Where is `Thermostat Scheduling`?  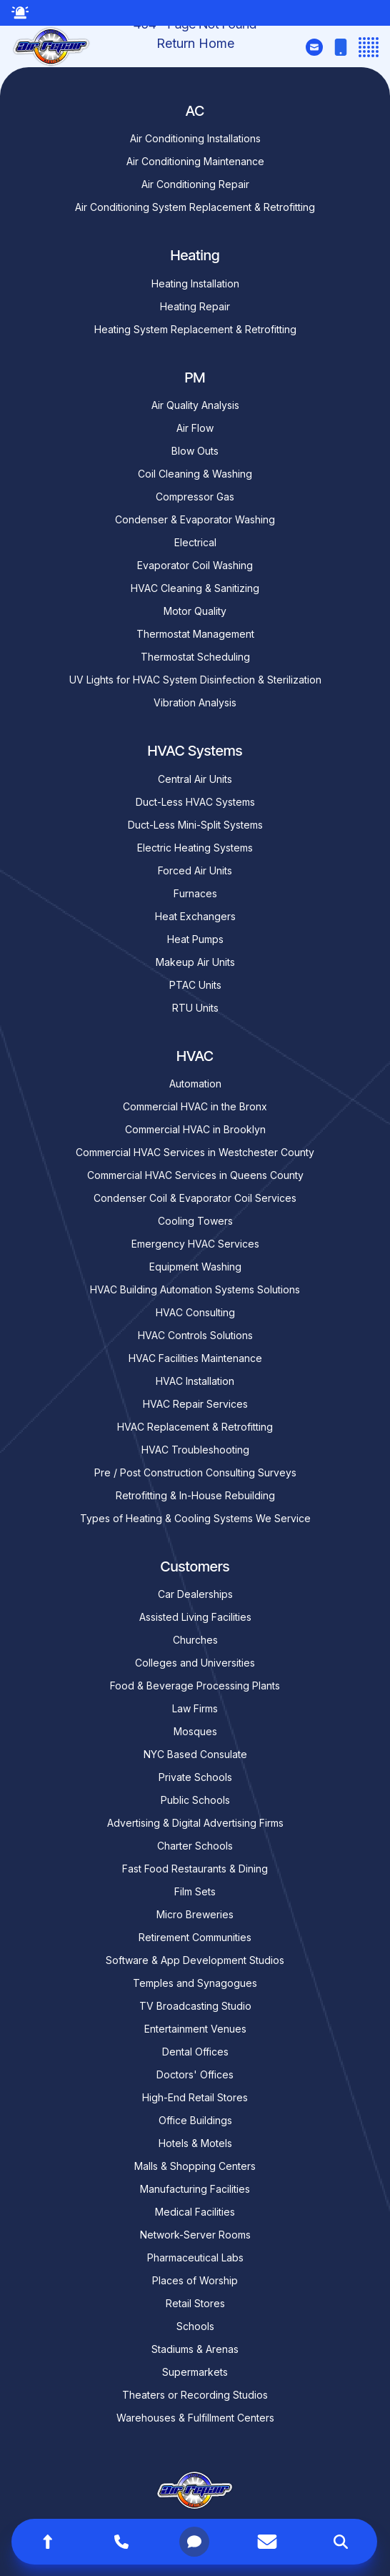 Thermostat Scheduling is located at coordinates (195, 657).